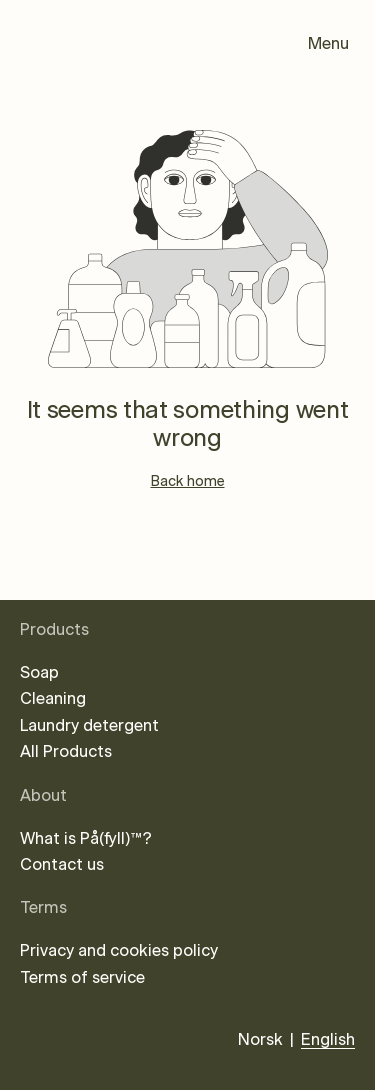 The height and width of the screenshot is (1090, 375). What do you see at coordinates (82, 978) in the screenshot?
I see `Terms of service` at bounding box center [82, 978].